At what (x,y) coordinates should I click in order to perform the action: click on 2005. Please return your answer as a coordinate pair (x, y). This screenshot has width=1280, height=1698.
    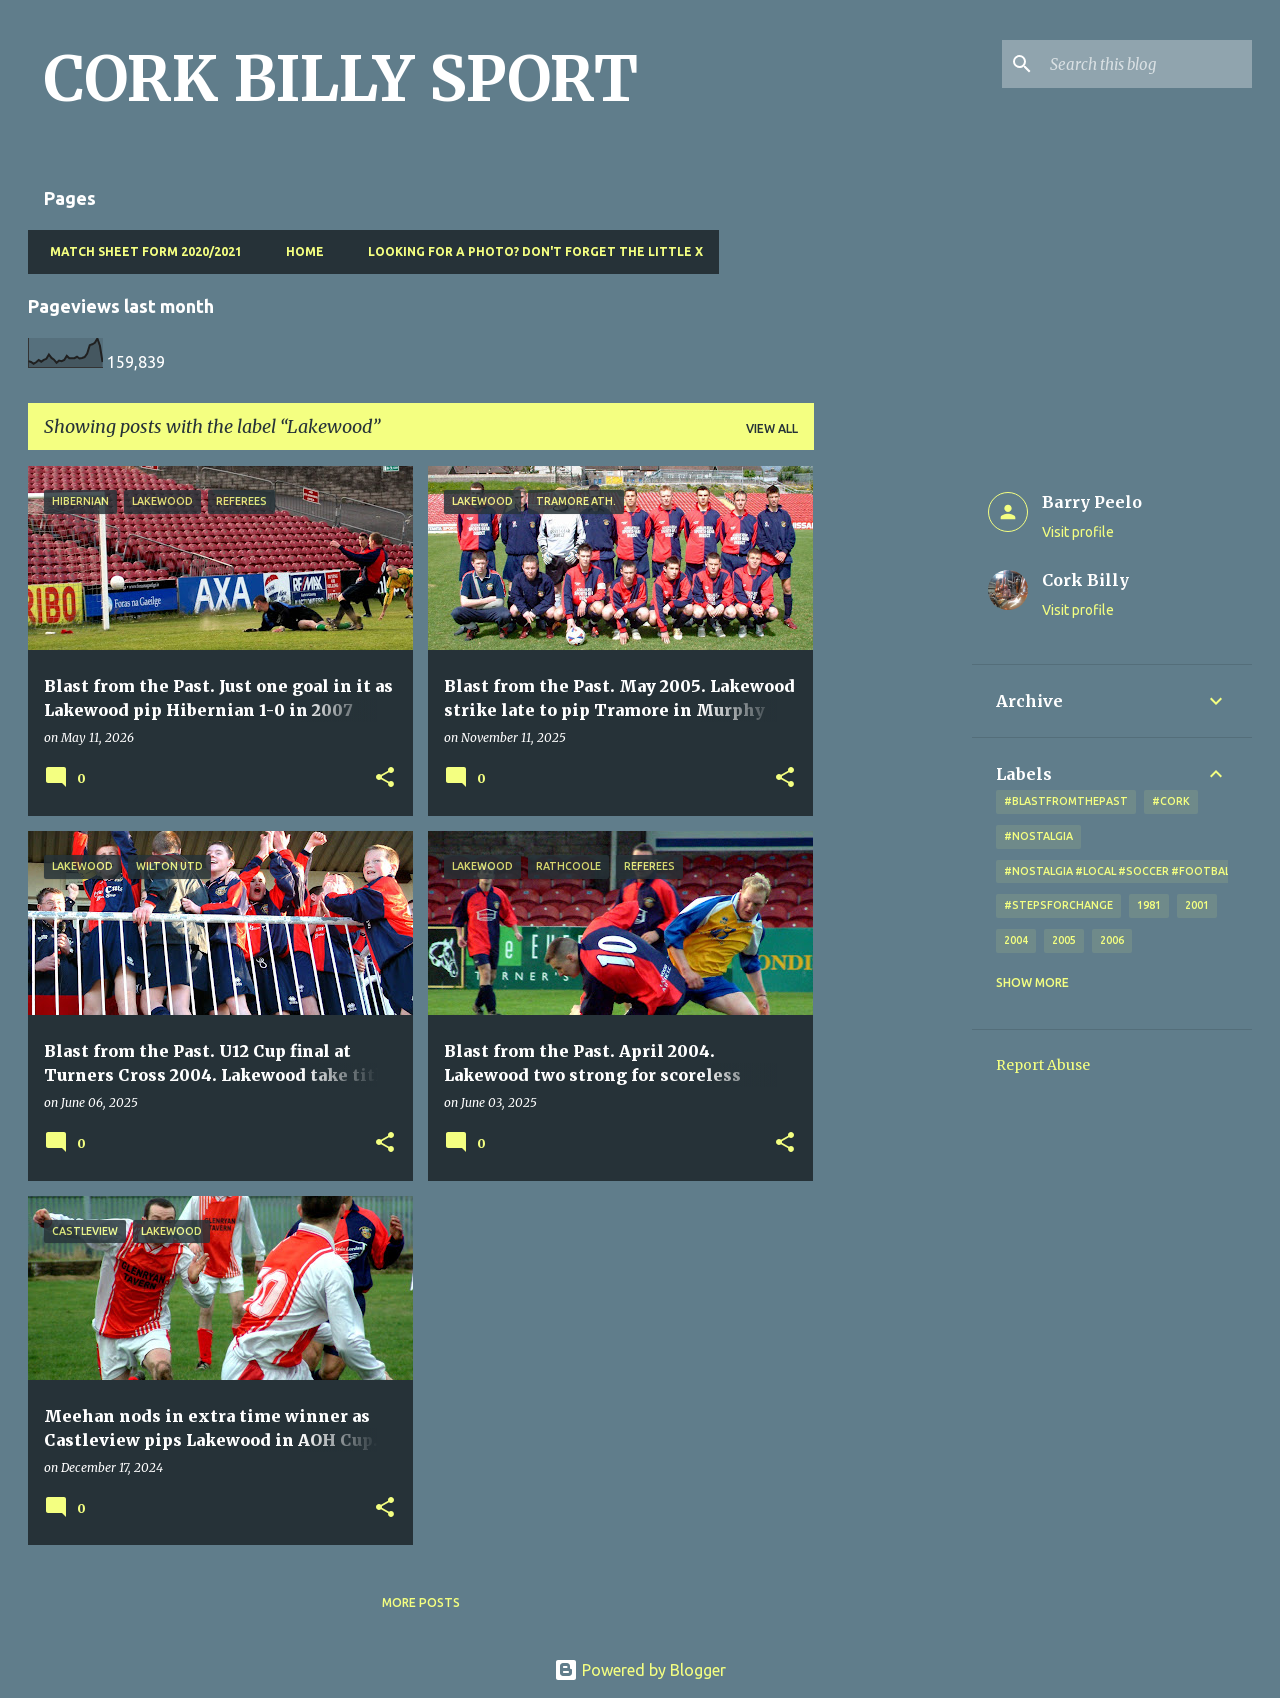
    Looking at the image, I should click on (1064, 940).